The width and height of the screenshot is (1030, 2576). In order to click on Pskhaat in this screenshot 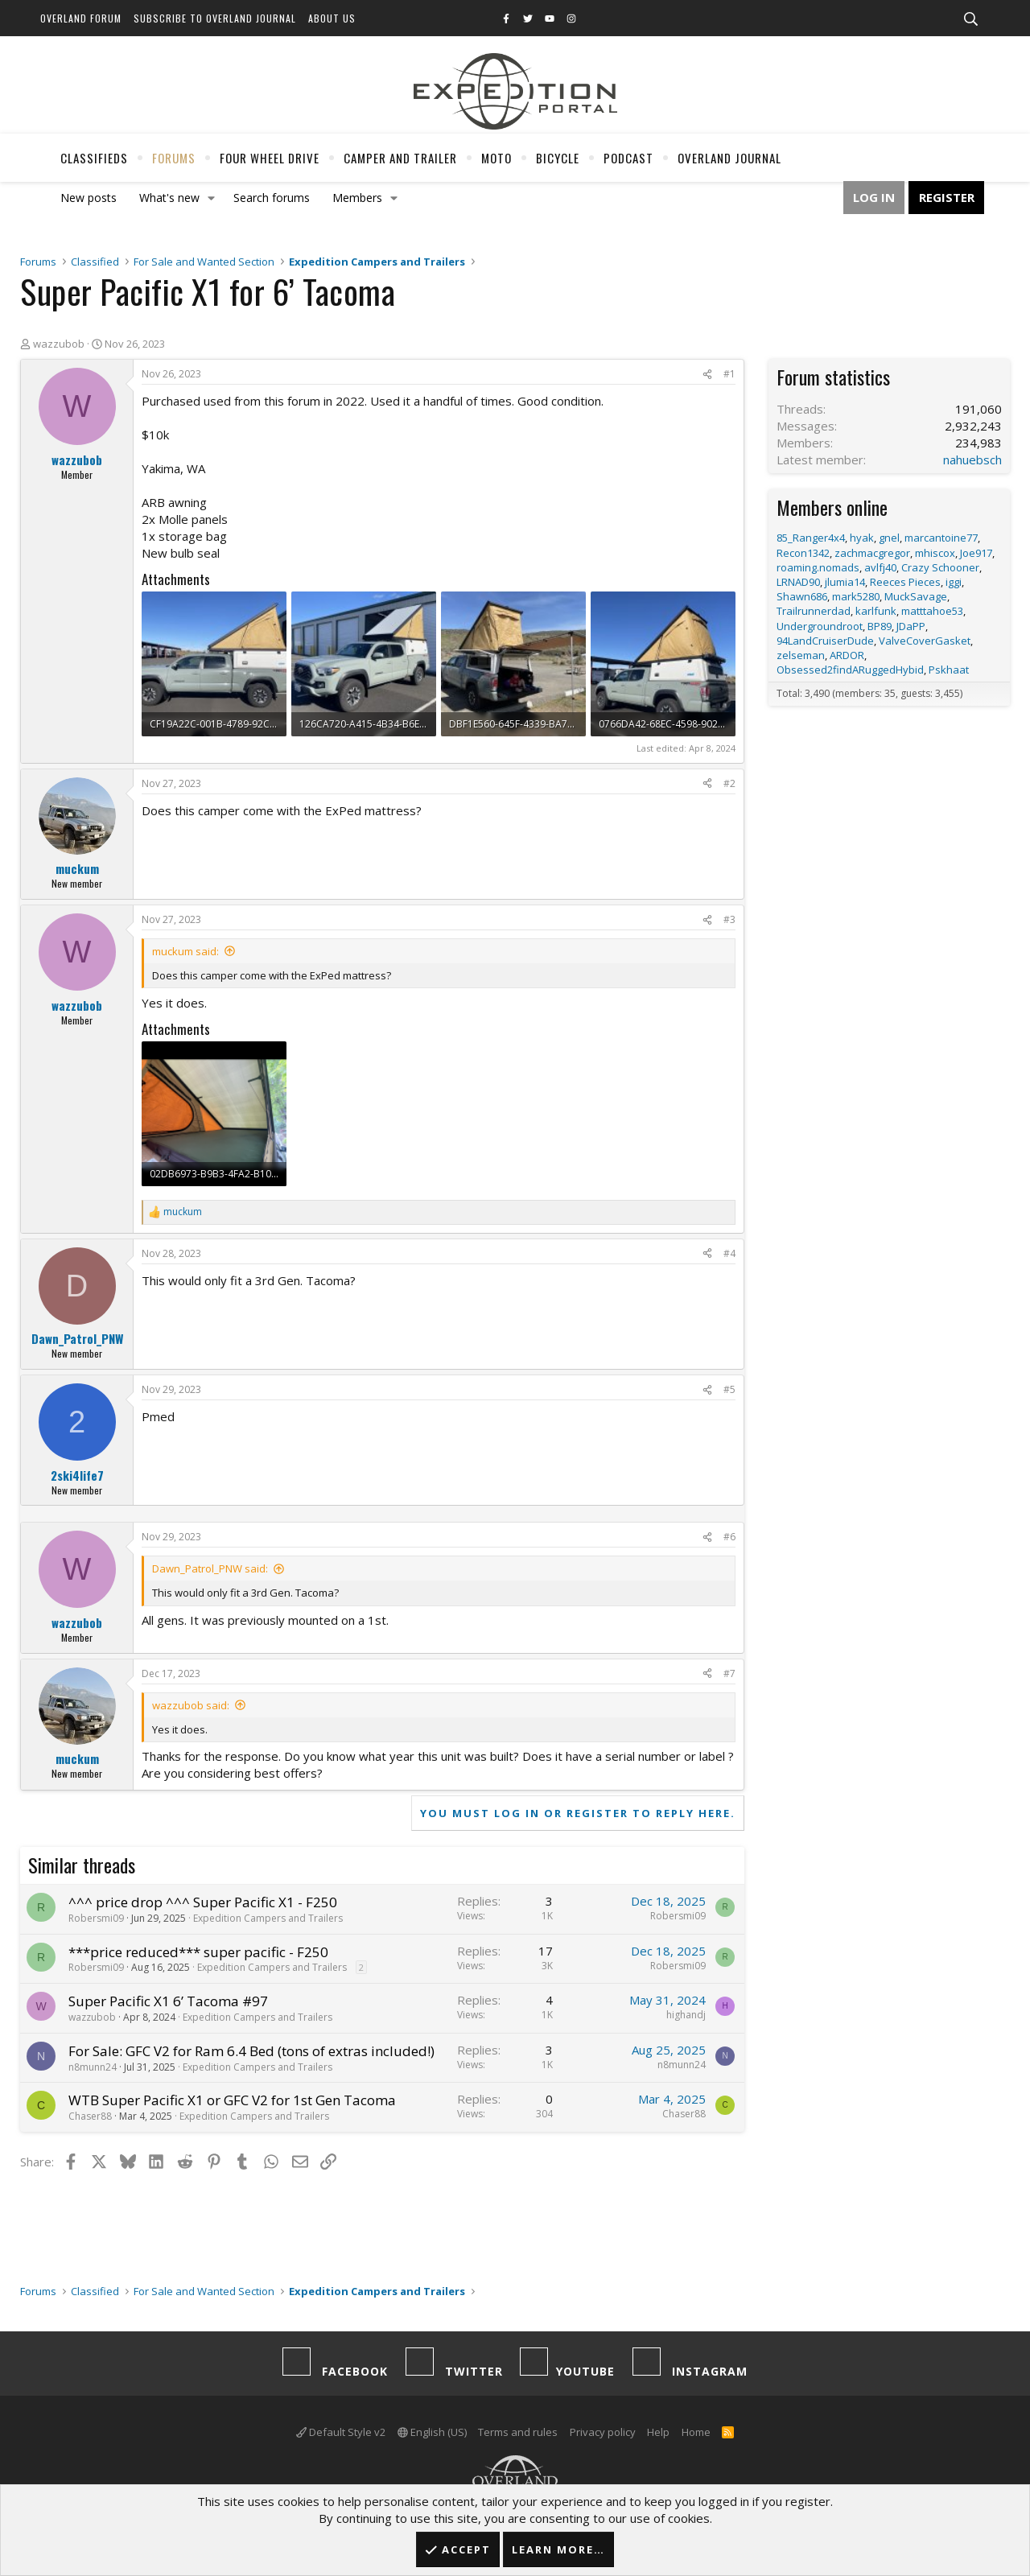, I will do `click(949, 669)`.